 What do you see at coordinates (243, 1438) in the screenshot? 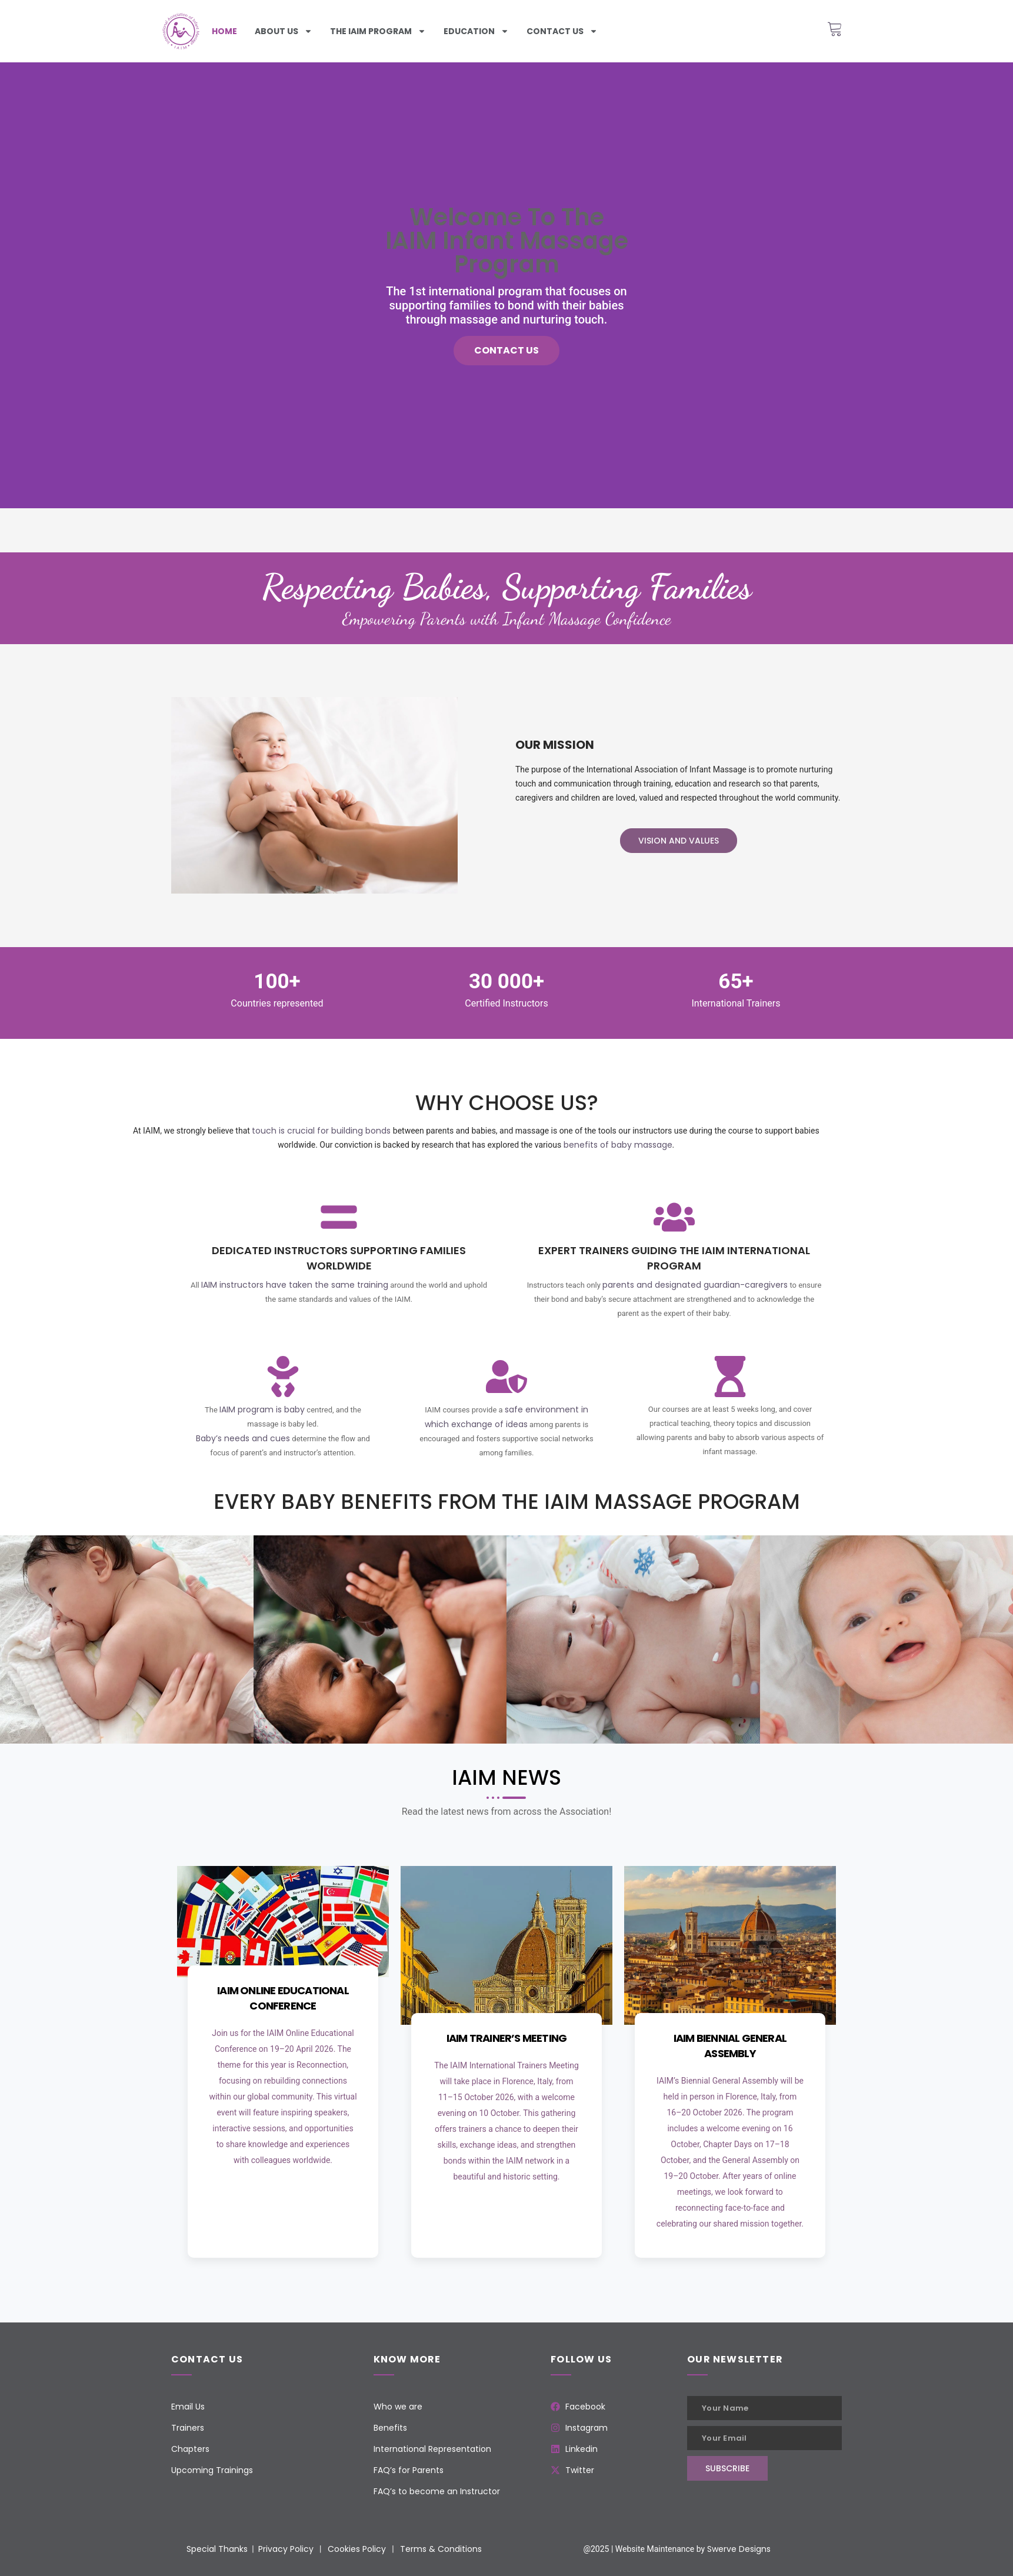
I see `Baby’s needs and cues` at bounding box center [243, 1438].